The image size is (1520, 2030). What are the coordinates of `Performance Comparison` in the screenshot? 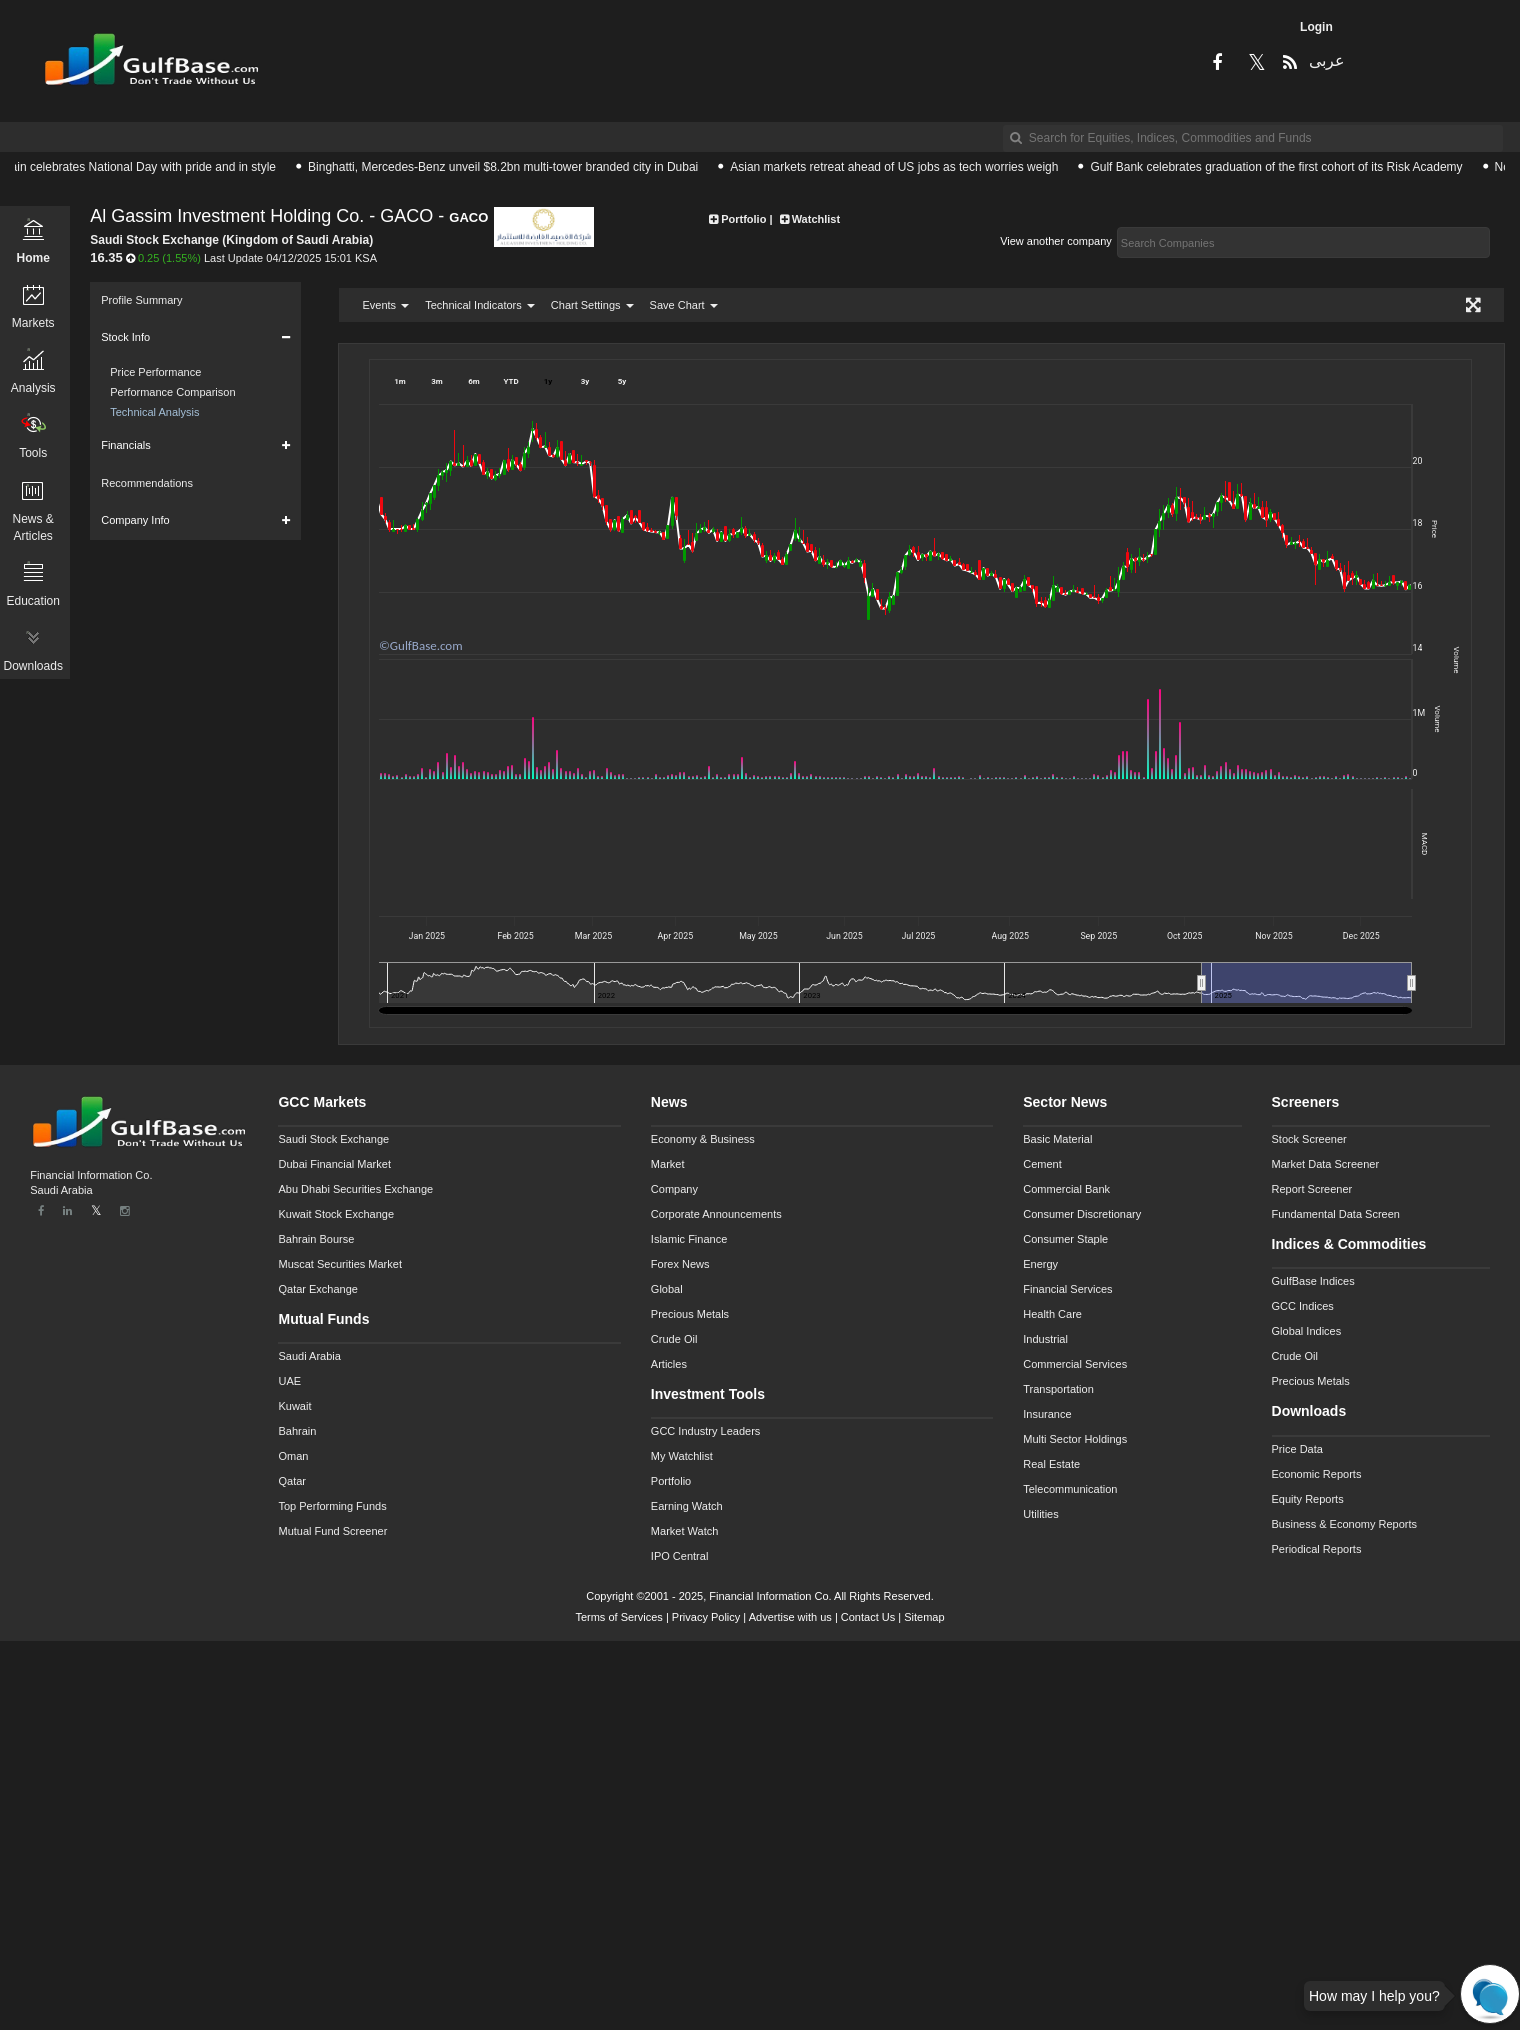 It's located at (172, 392).